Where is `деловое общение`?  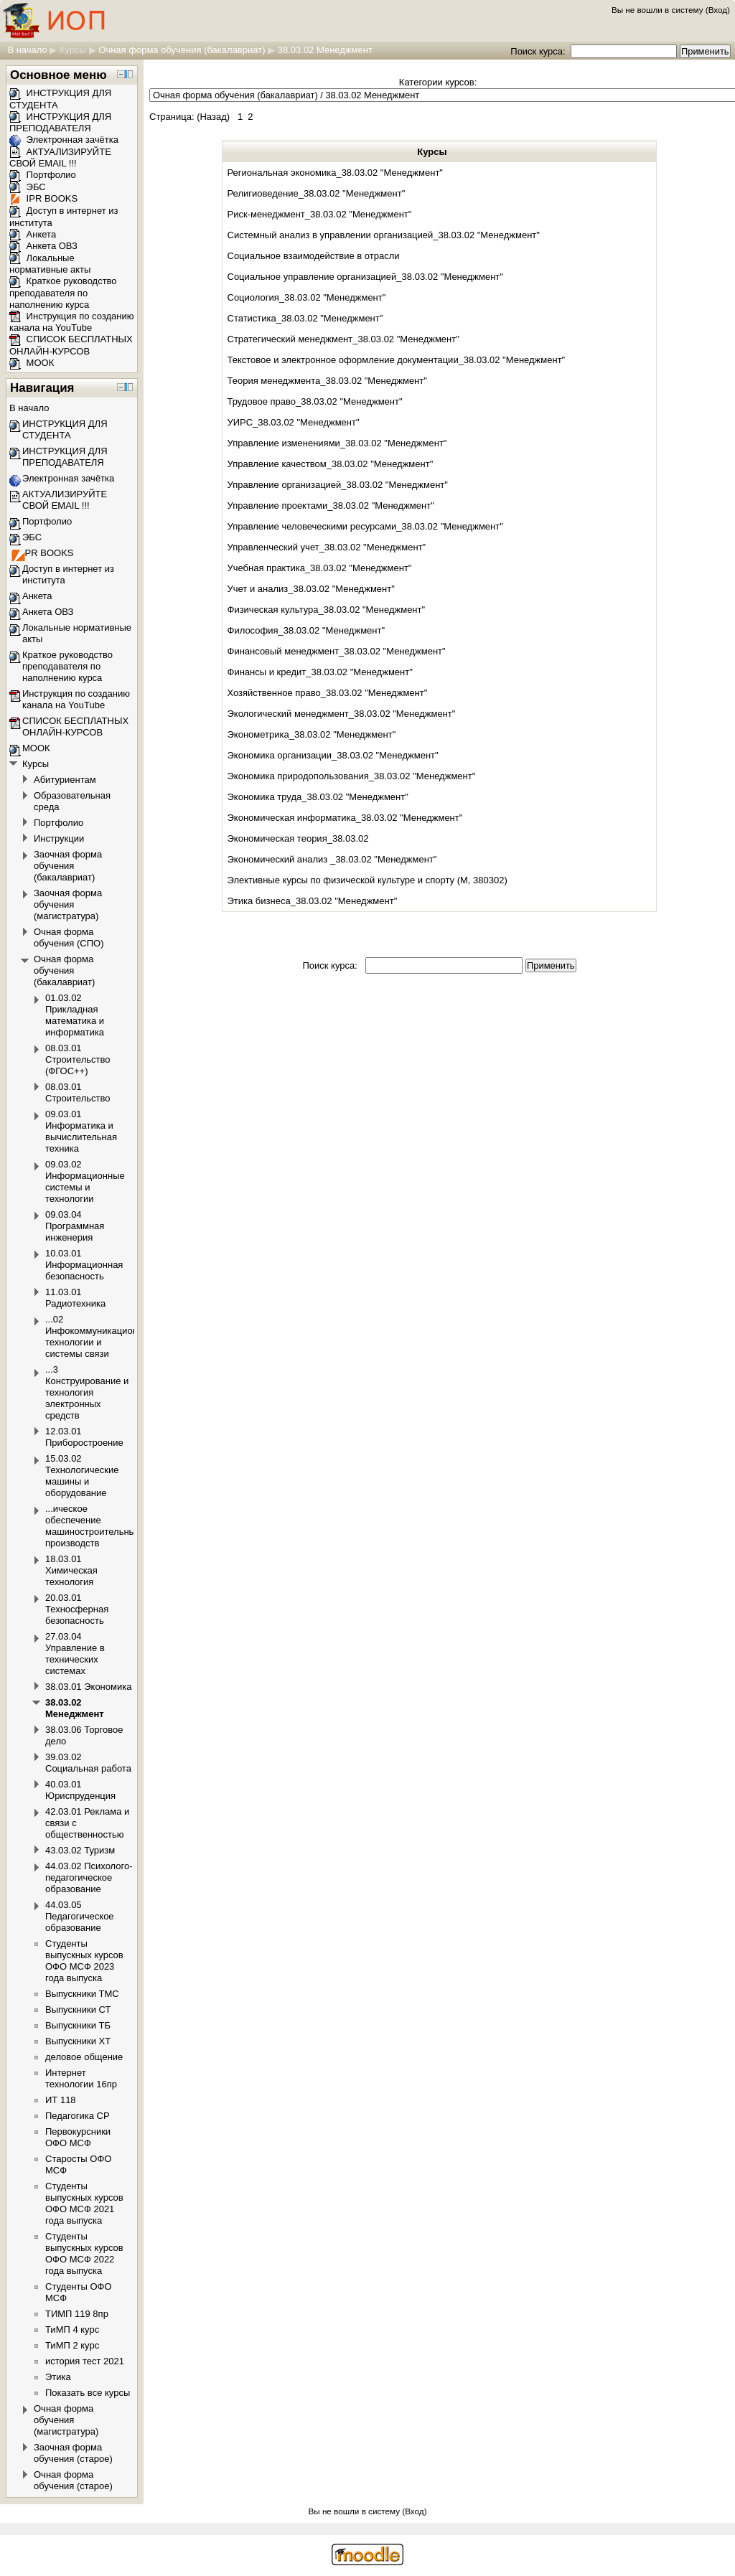 деловое общение is located at coordinates (84, 2056).